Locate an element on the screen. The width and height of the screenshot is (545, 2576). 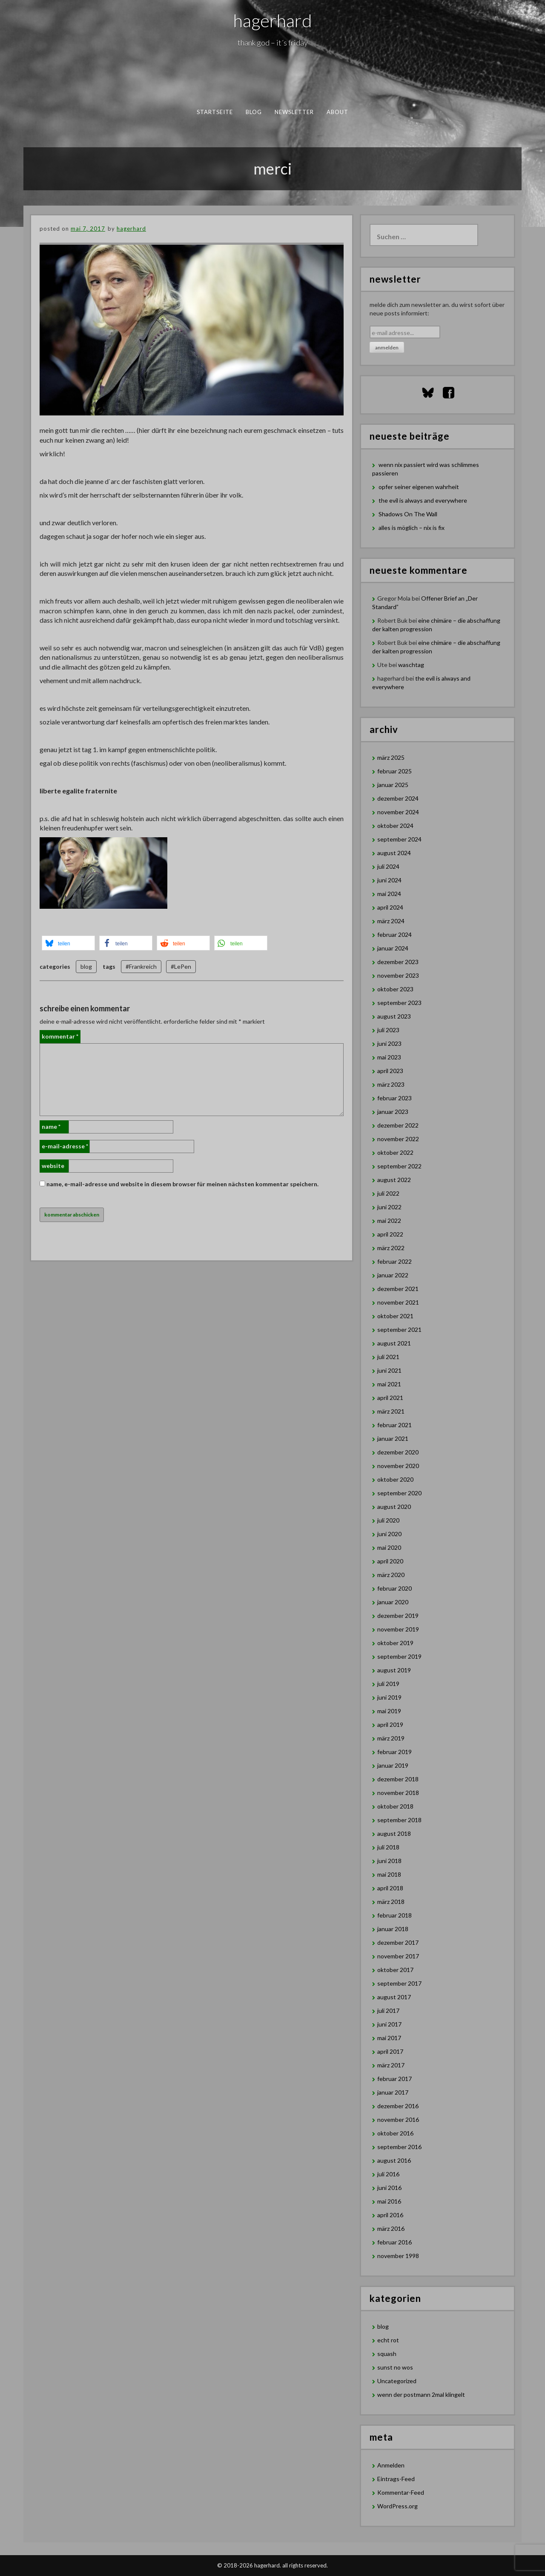
Februar 2024 is located at coordinates (394, 934).